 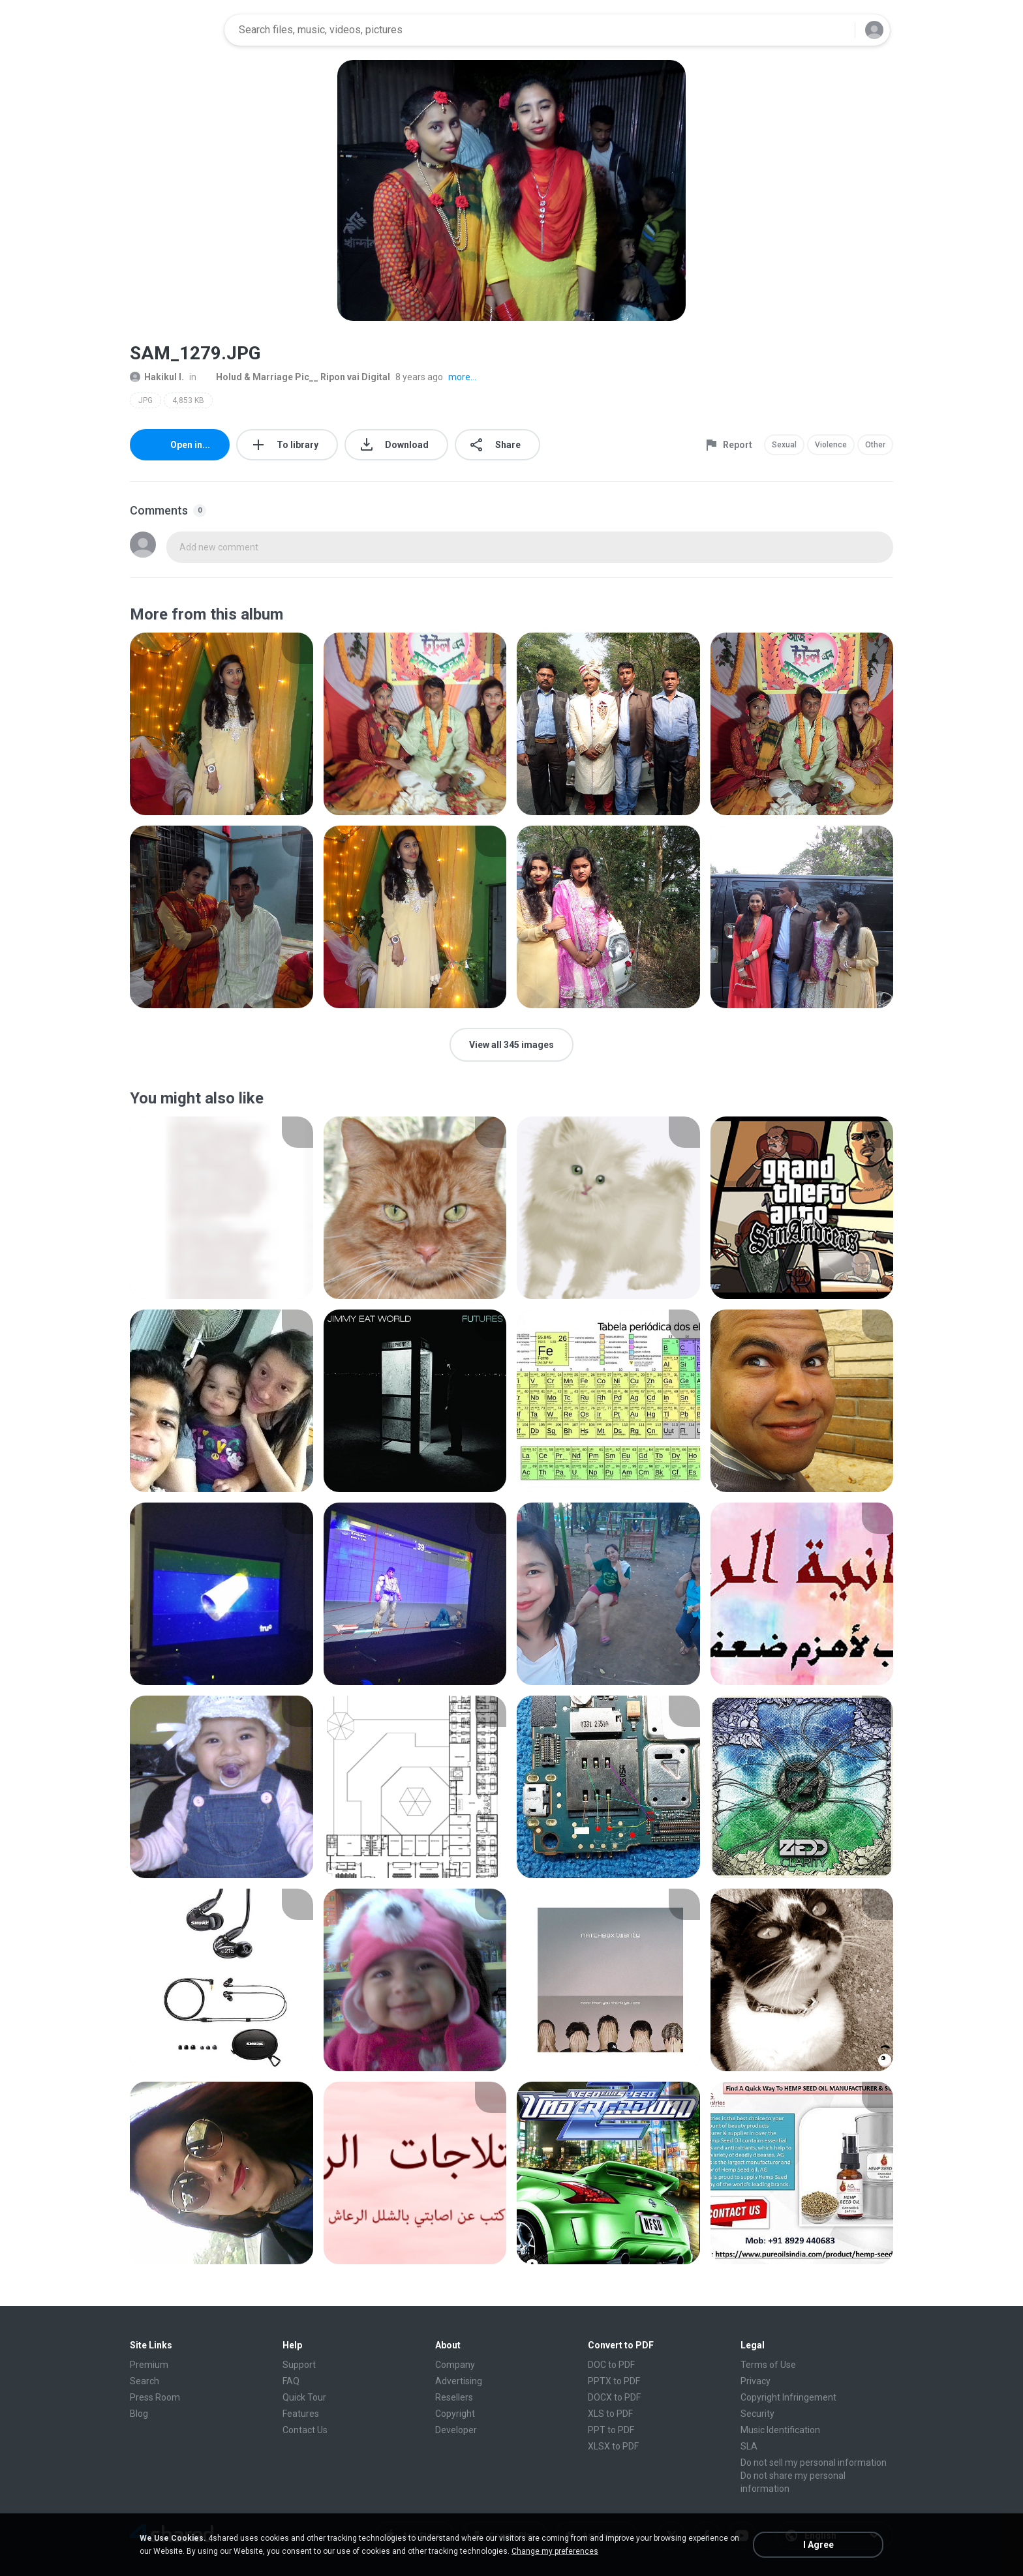 What do you see at coordinates (296, 377) in the screenshot?
I see `Holud & Marriage Pic__ Ripon vai Digital` at bounding box center [296, 377].